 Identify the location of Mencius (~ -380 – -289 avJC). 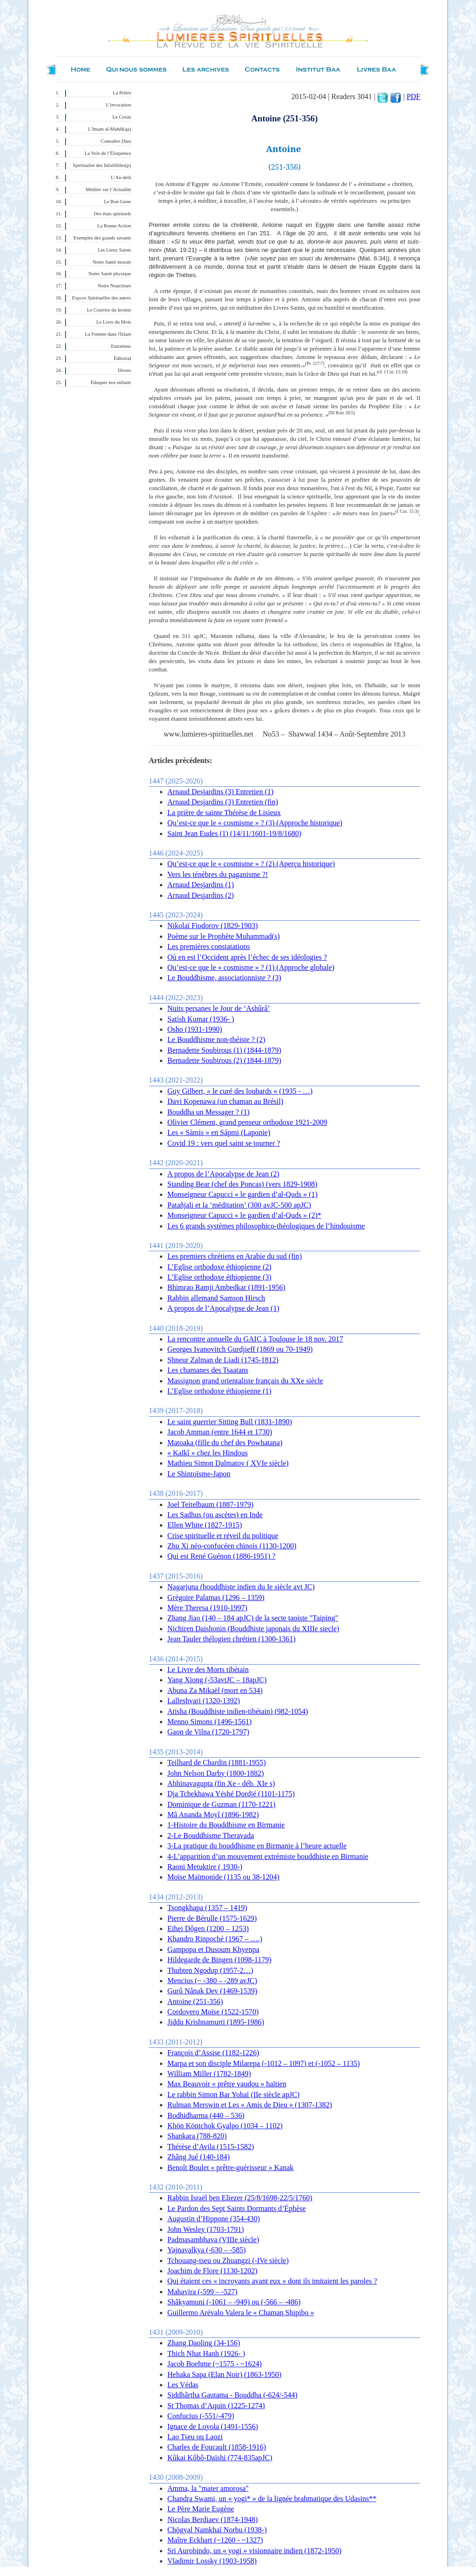
(212, 1981).